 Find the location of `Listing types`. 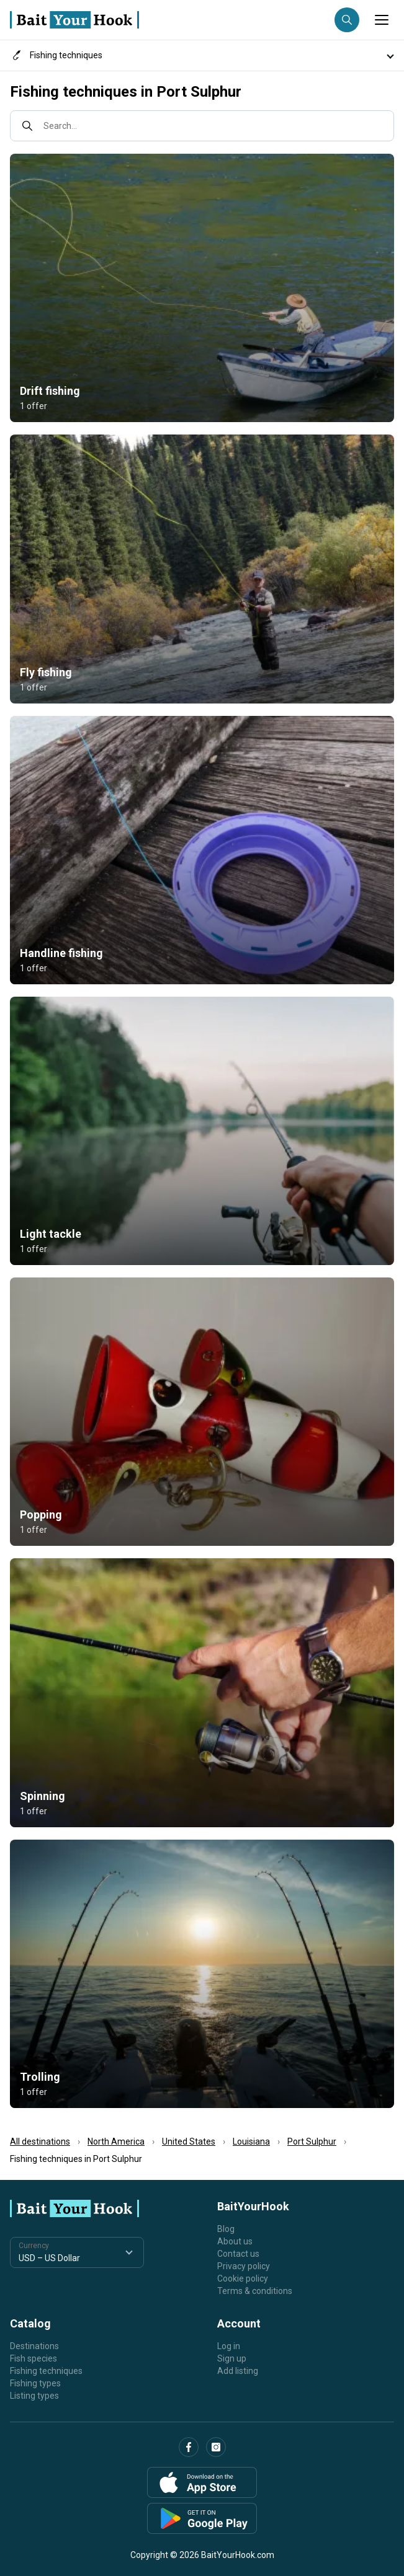

Listing types is located at coordinates (34, 2396).